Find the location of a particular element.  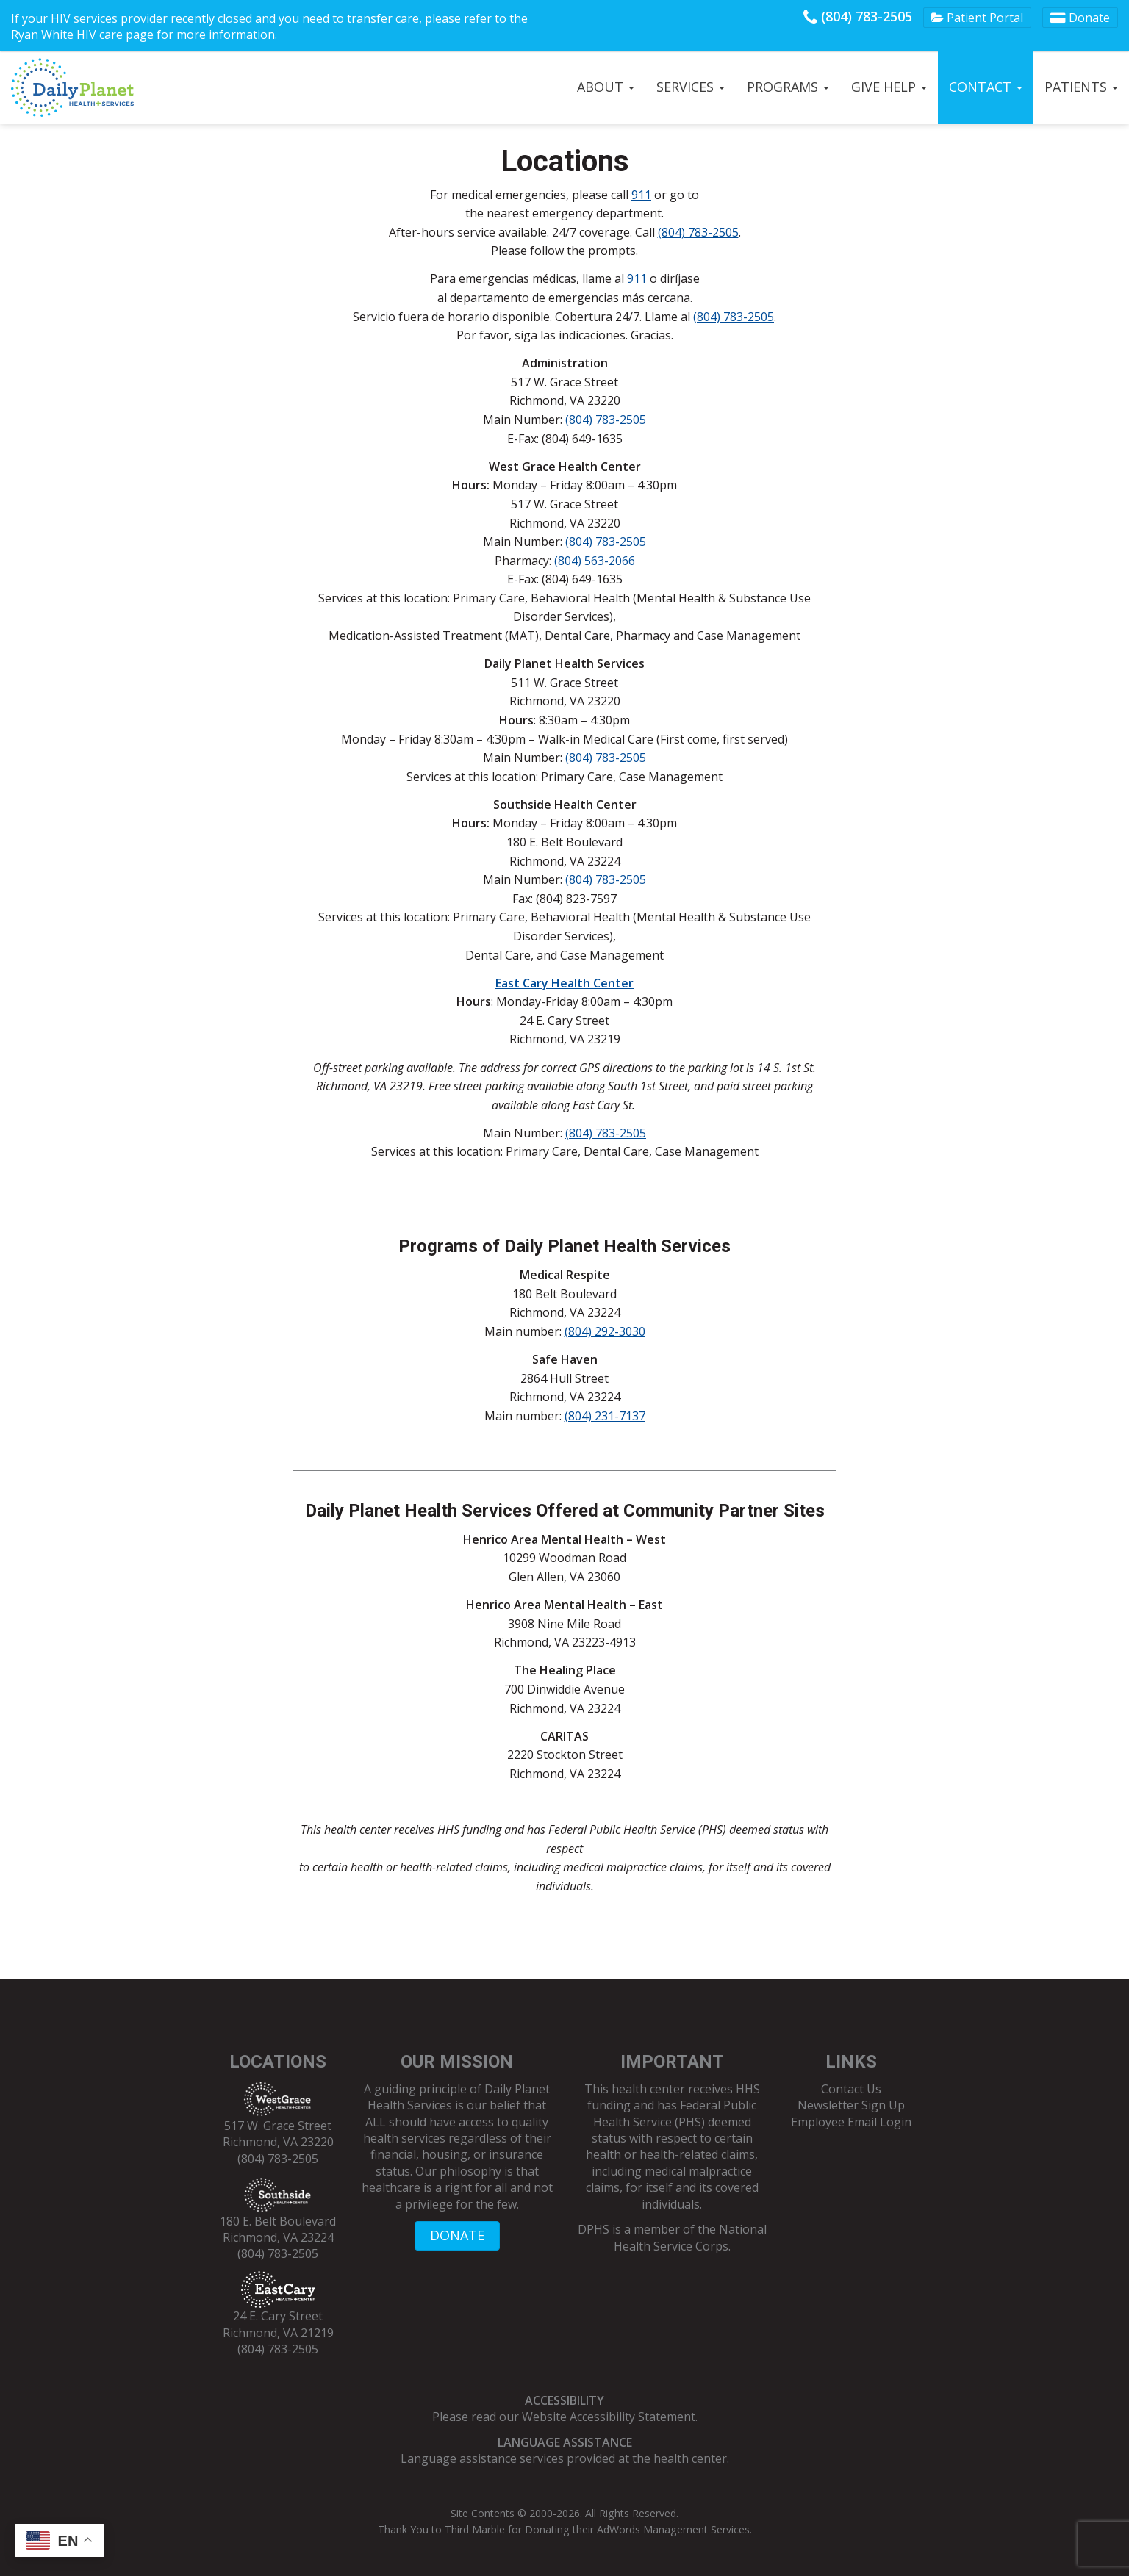

Website Accessibility Statement is located at coordinates (608, 2416).